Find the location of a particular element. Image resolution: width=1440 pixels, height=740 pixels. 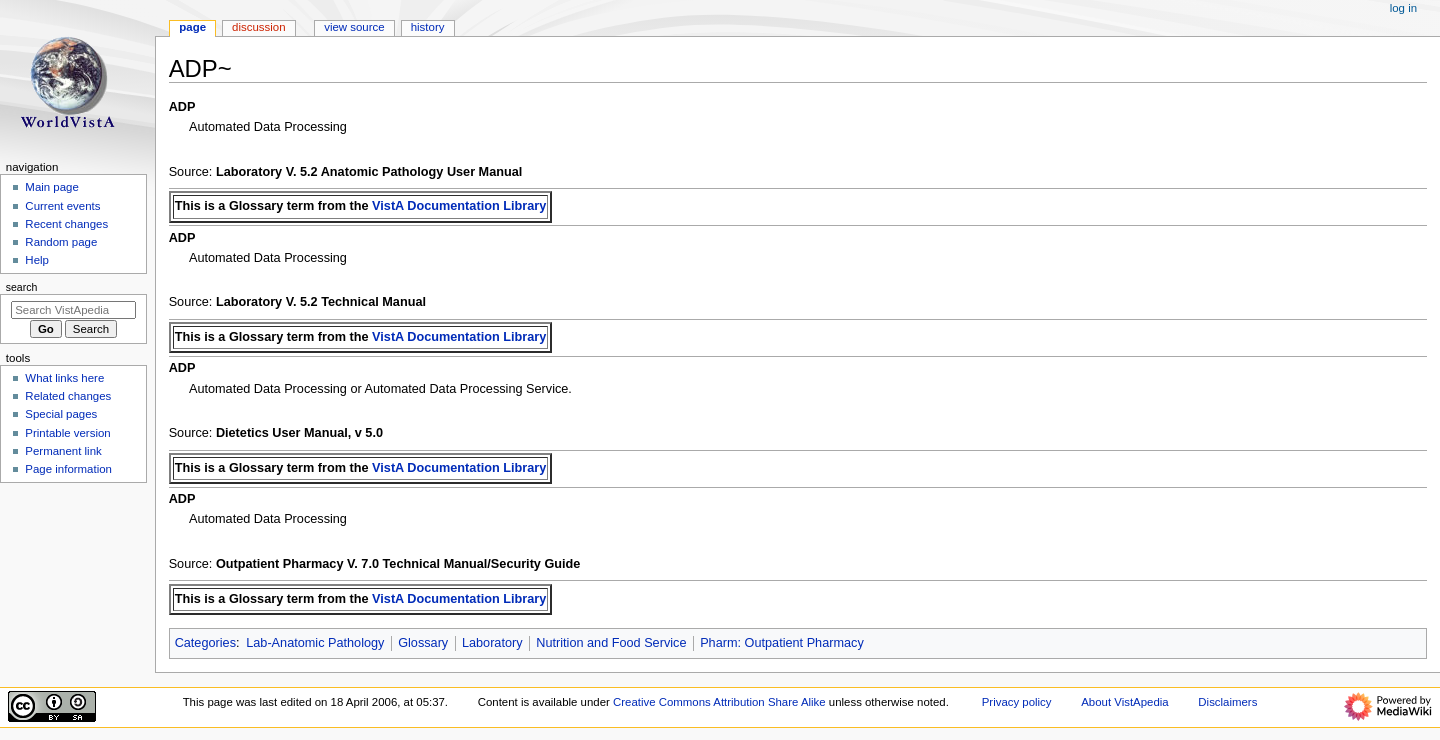

Main page is located at coordinates (52, 187).